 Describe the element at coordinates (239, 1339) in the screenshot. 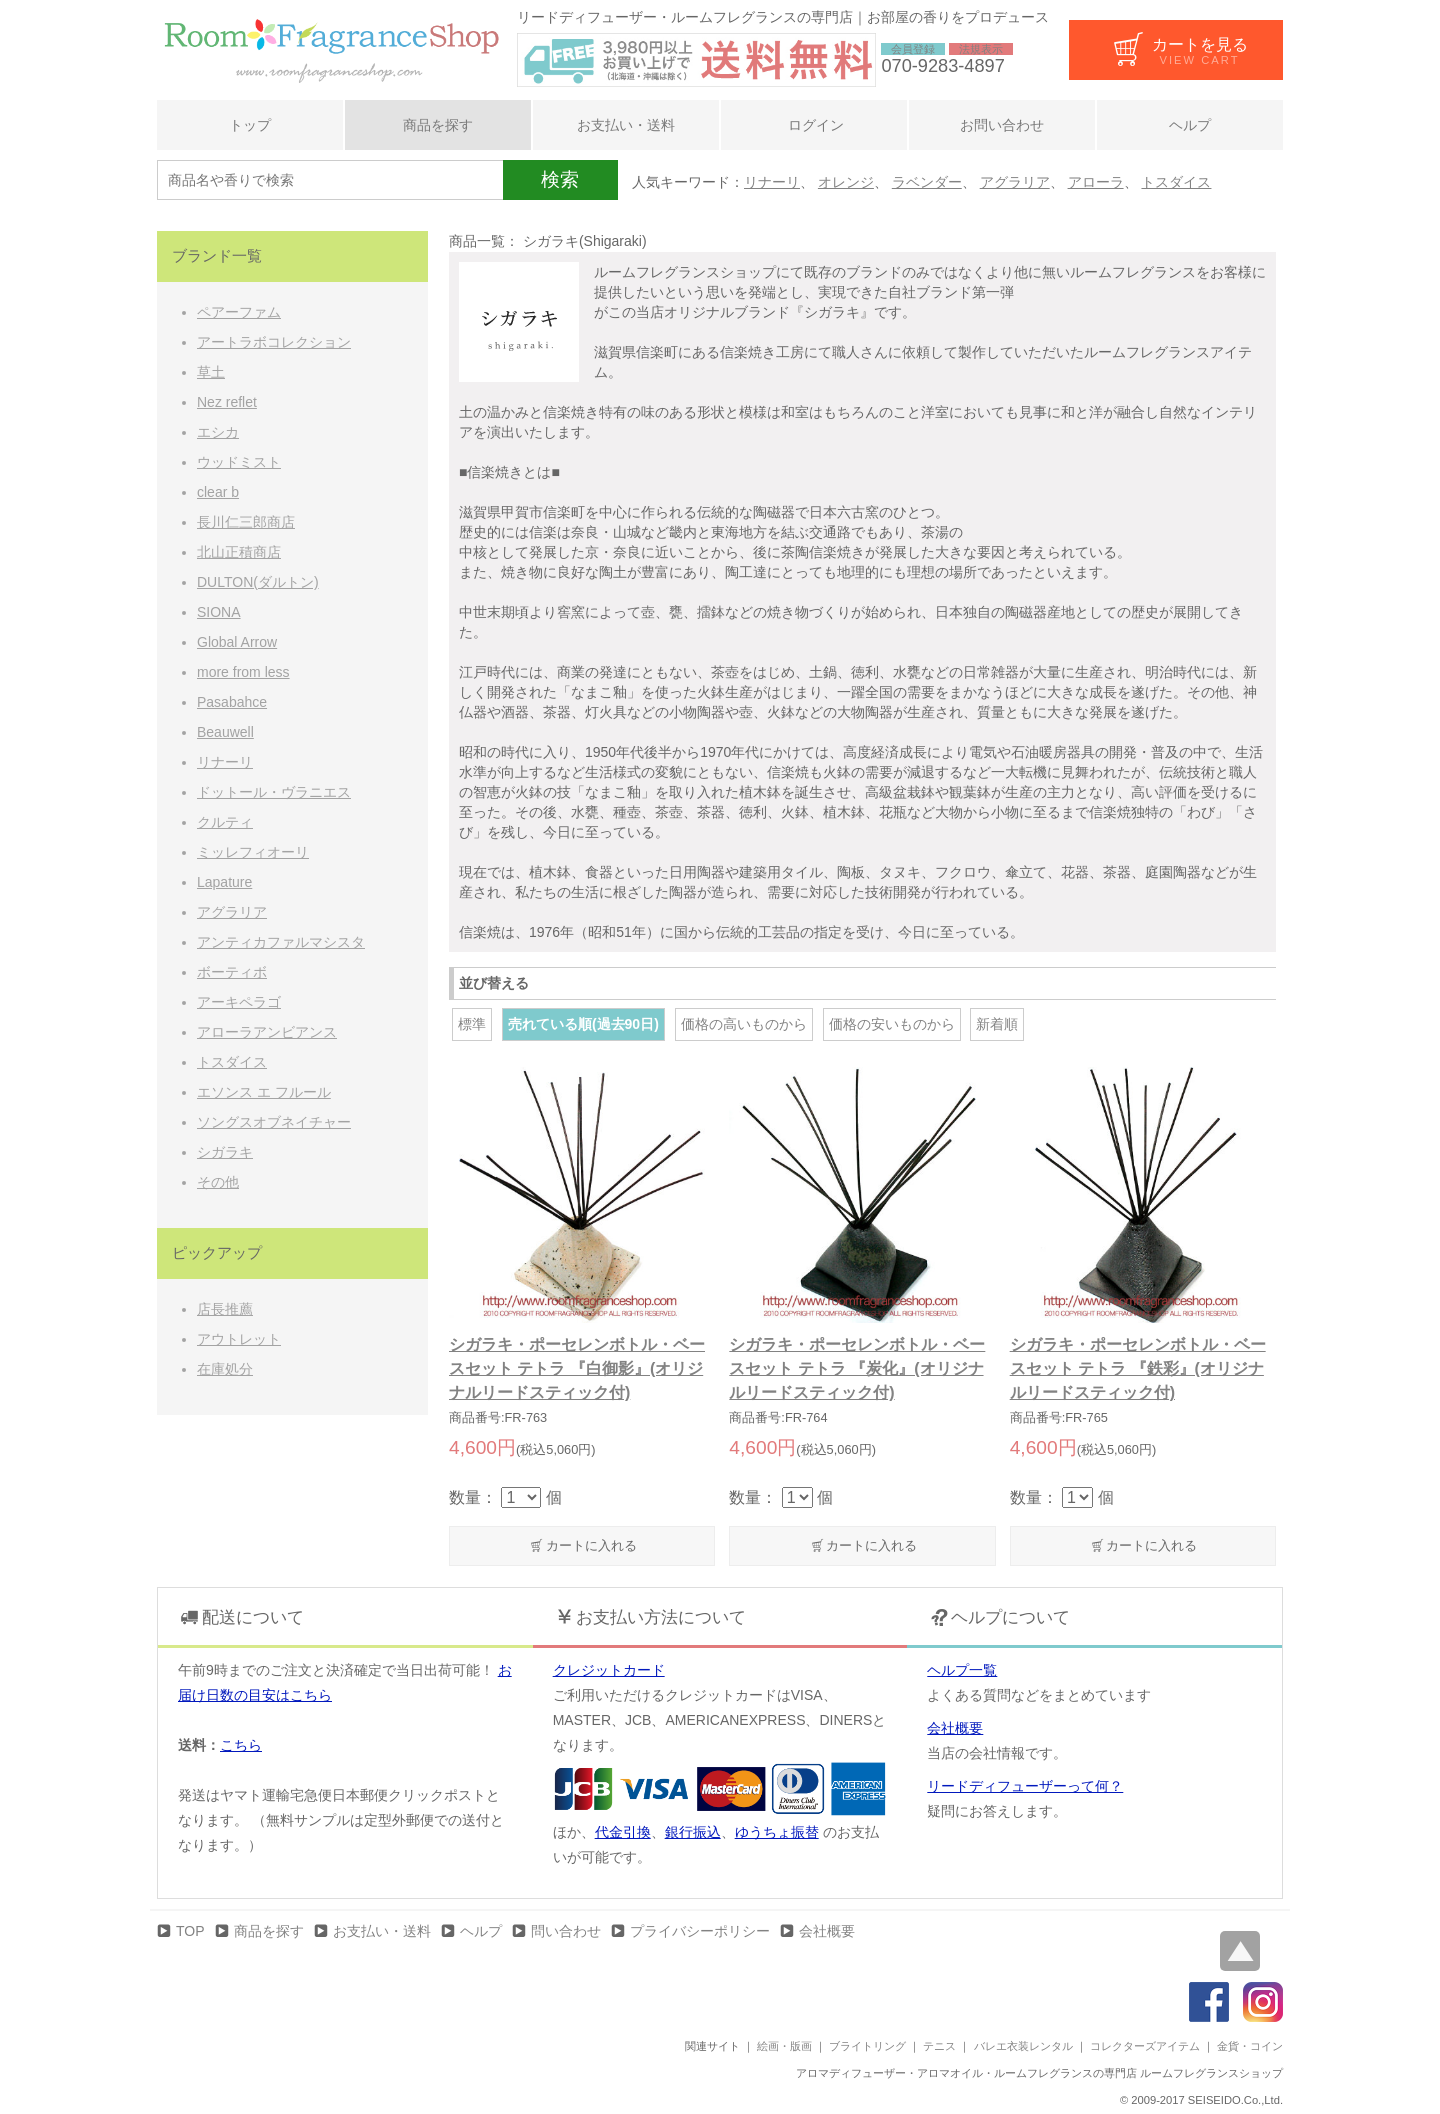

I see `アウトレット` at that location.